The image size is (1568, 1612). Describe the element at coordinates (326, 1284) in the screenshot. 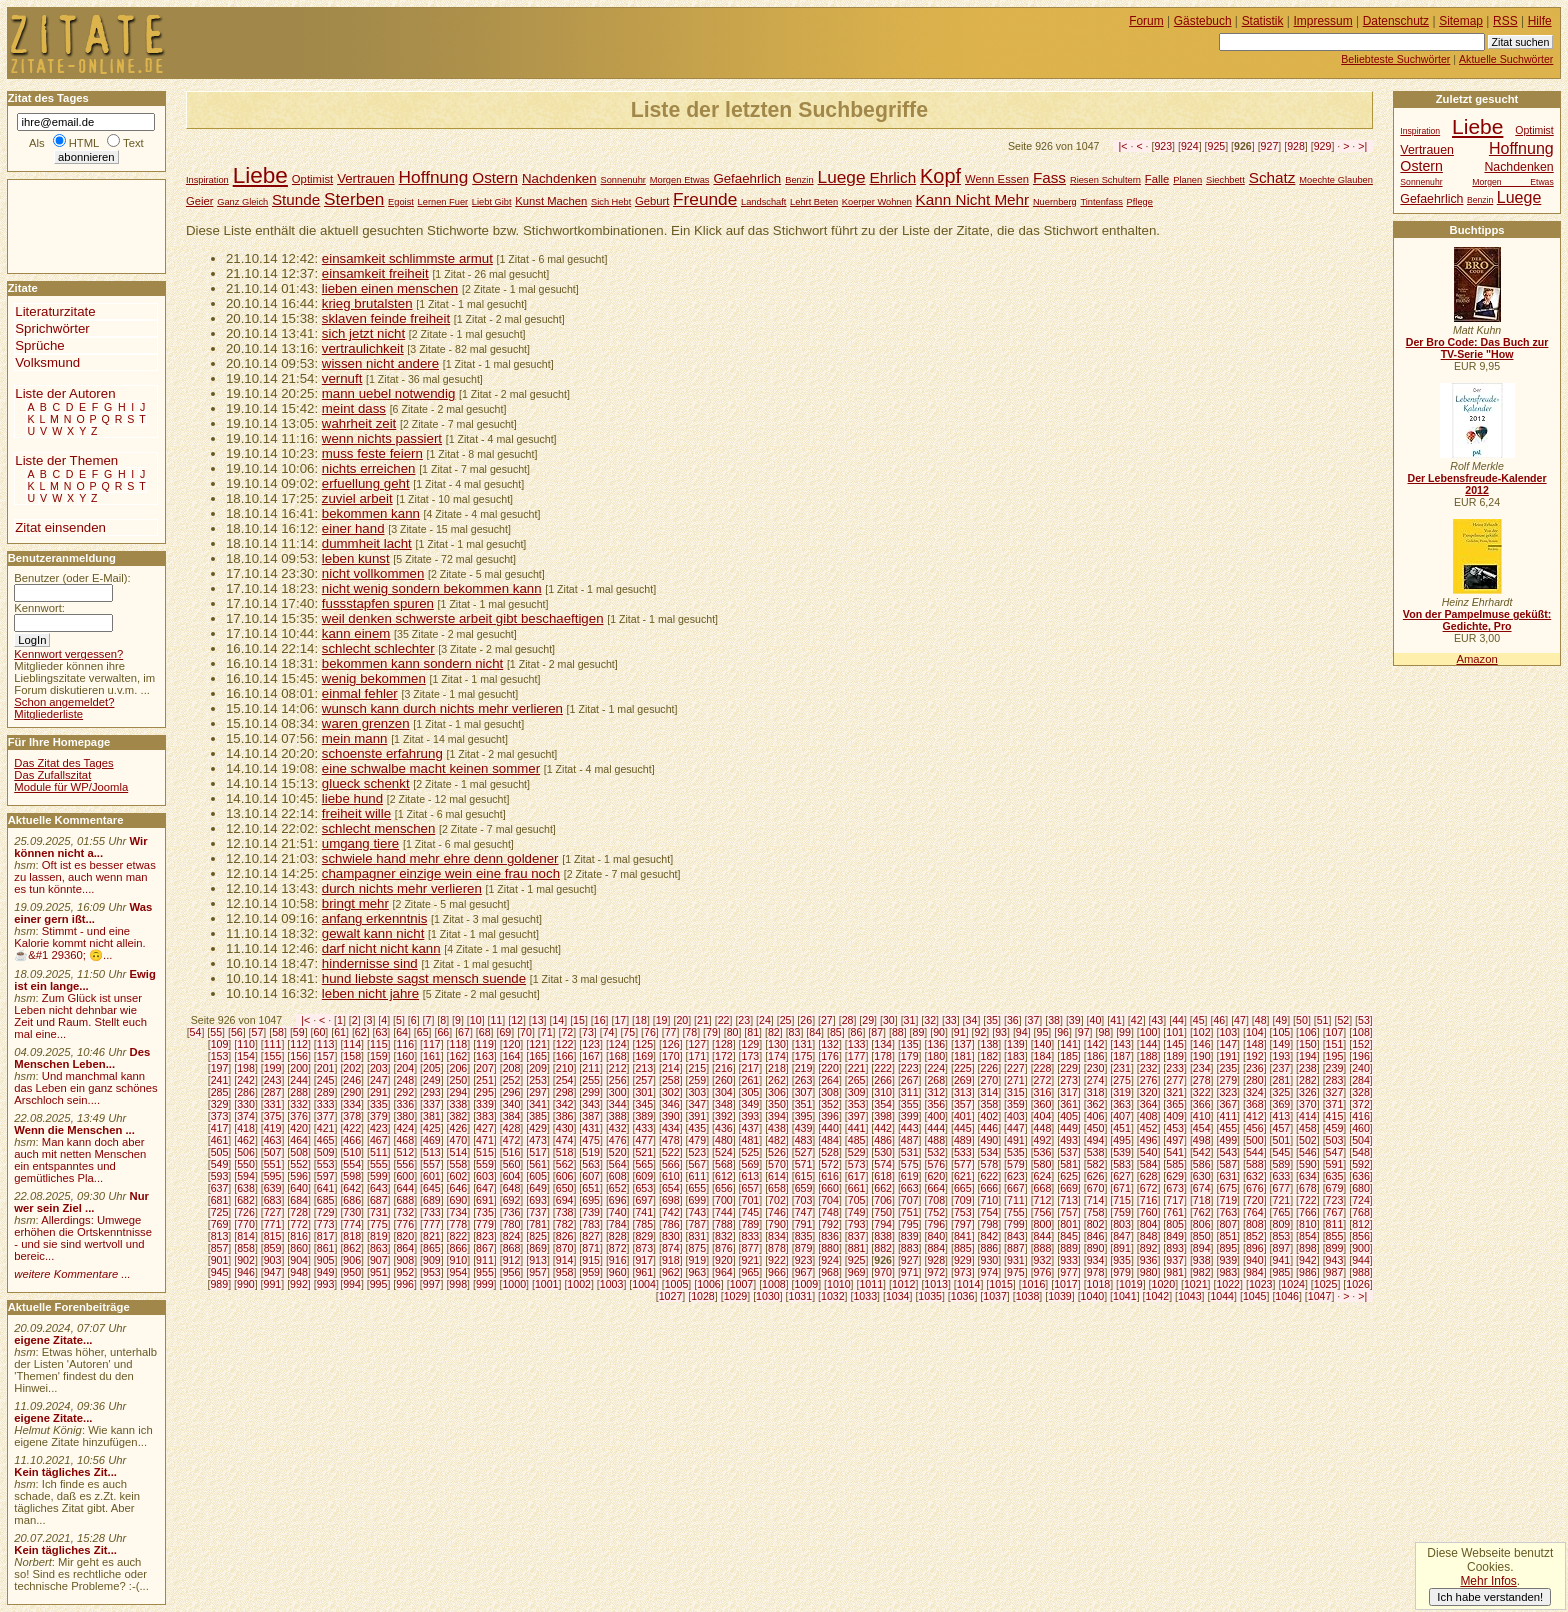

I see `993` at that location.